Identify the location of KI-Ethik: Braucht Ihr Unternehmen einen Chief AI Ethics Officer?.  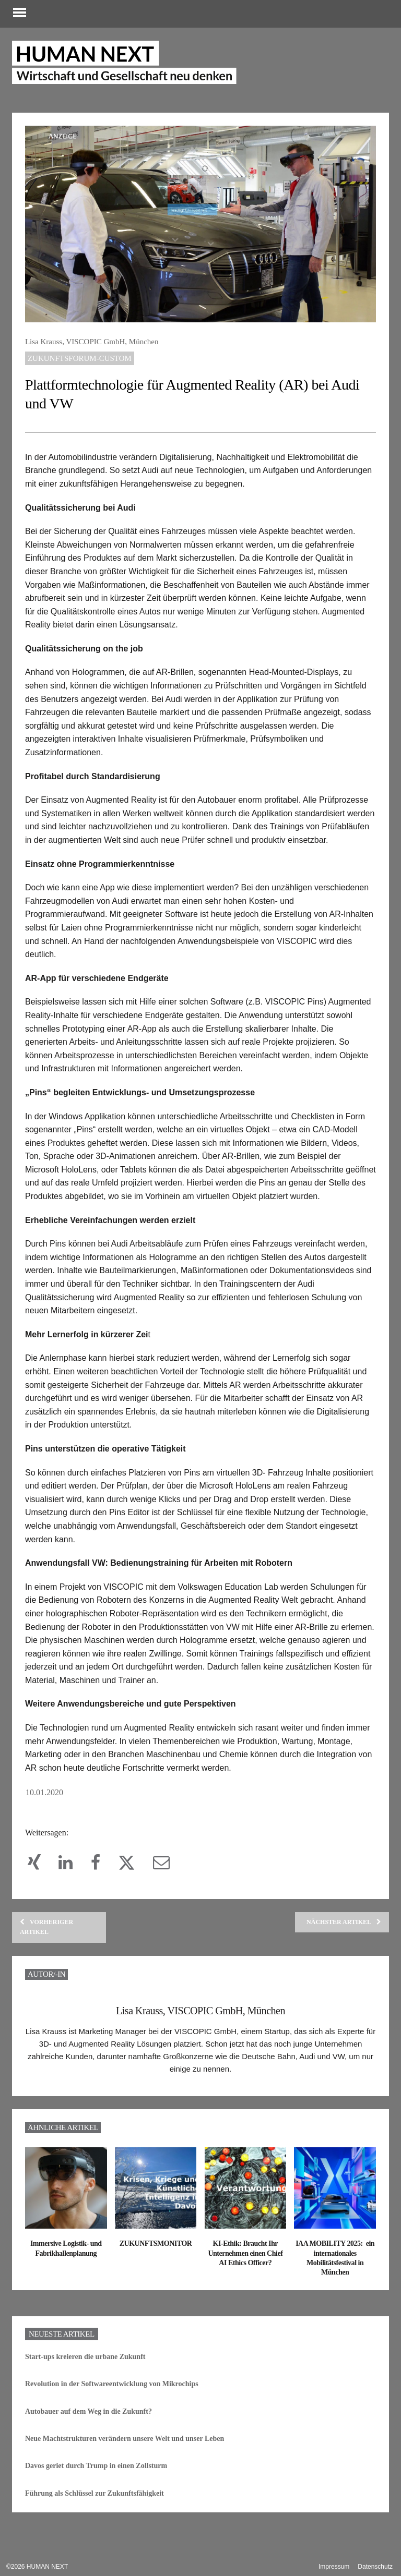
(245, 2265).